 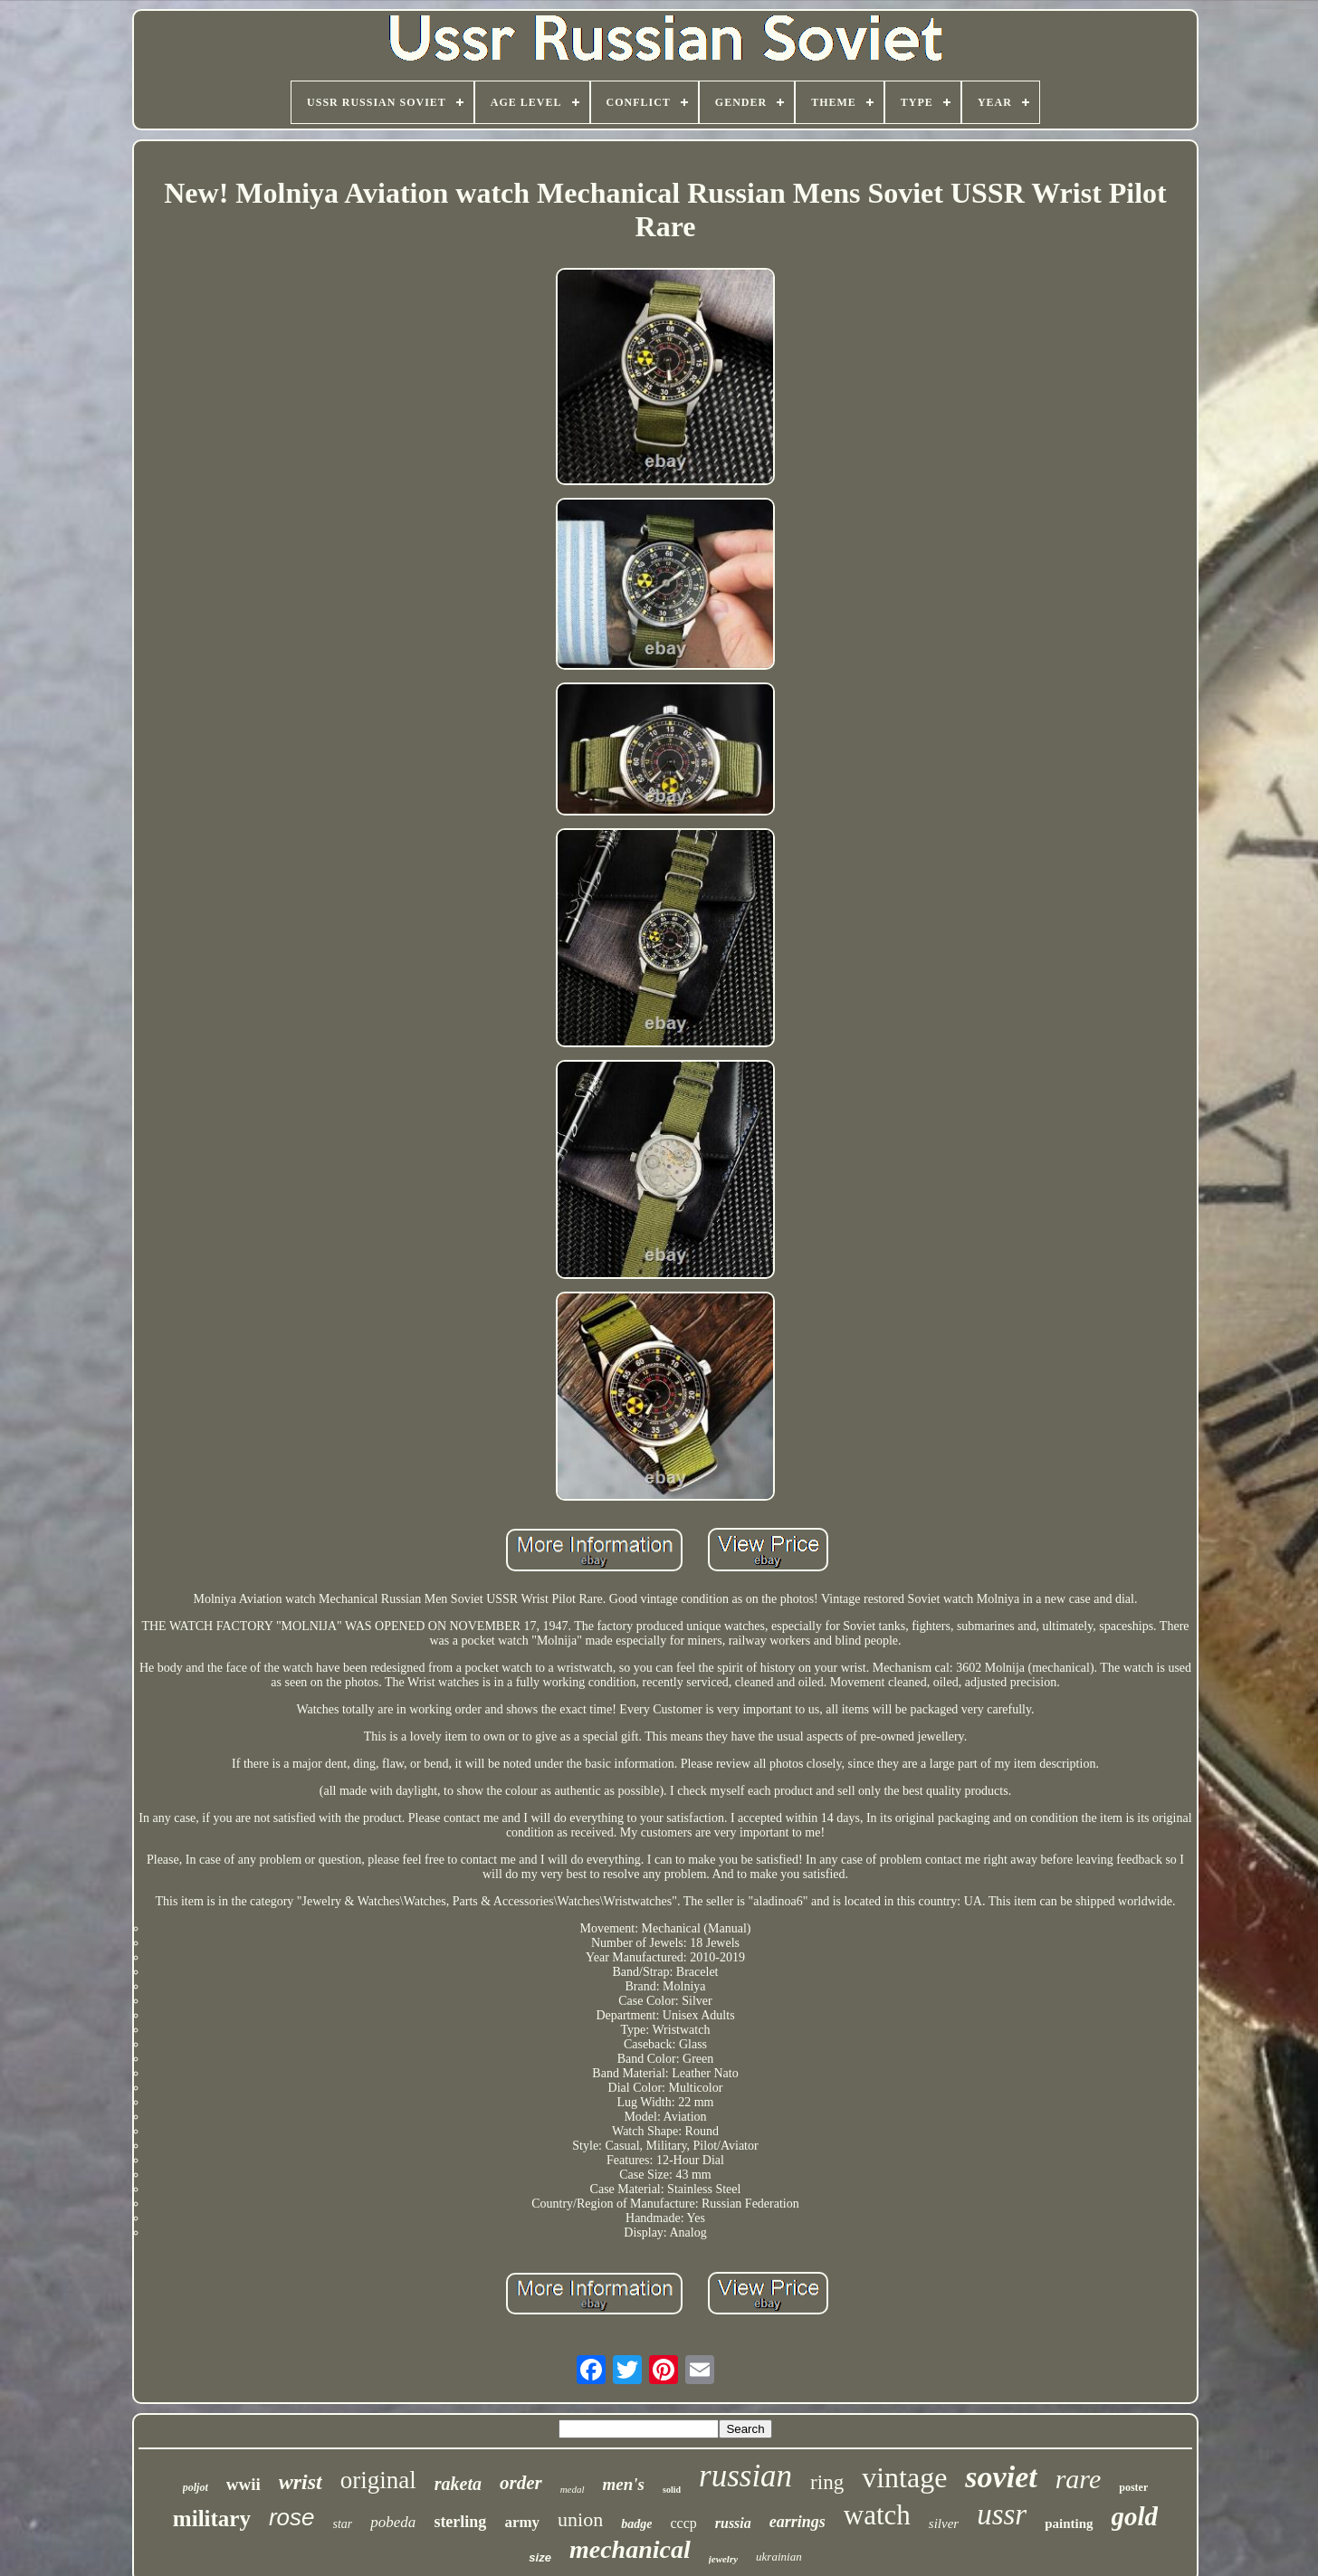 What do you see at coordinates (300, 2482) in the screenshot?
I see `wrist` at bounding box center [300, 2482].